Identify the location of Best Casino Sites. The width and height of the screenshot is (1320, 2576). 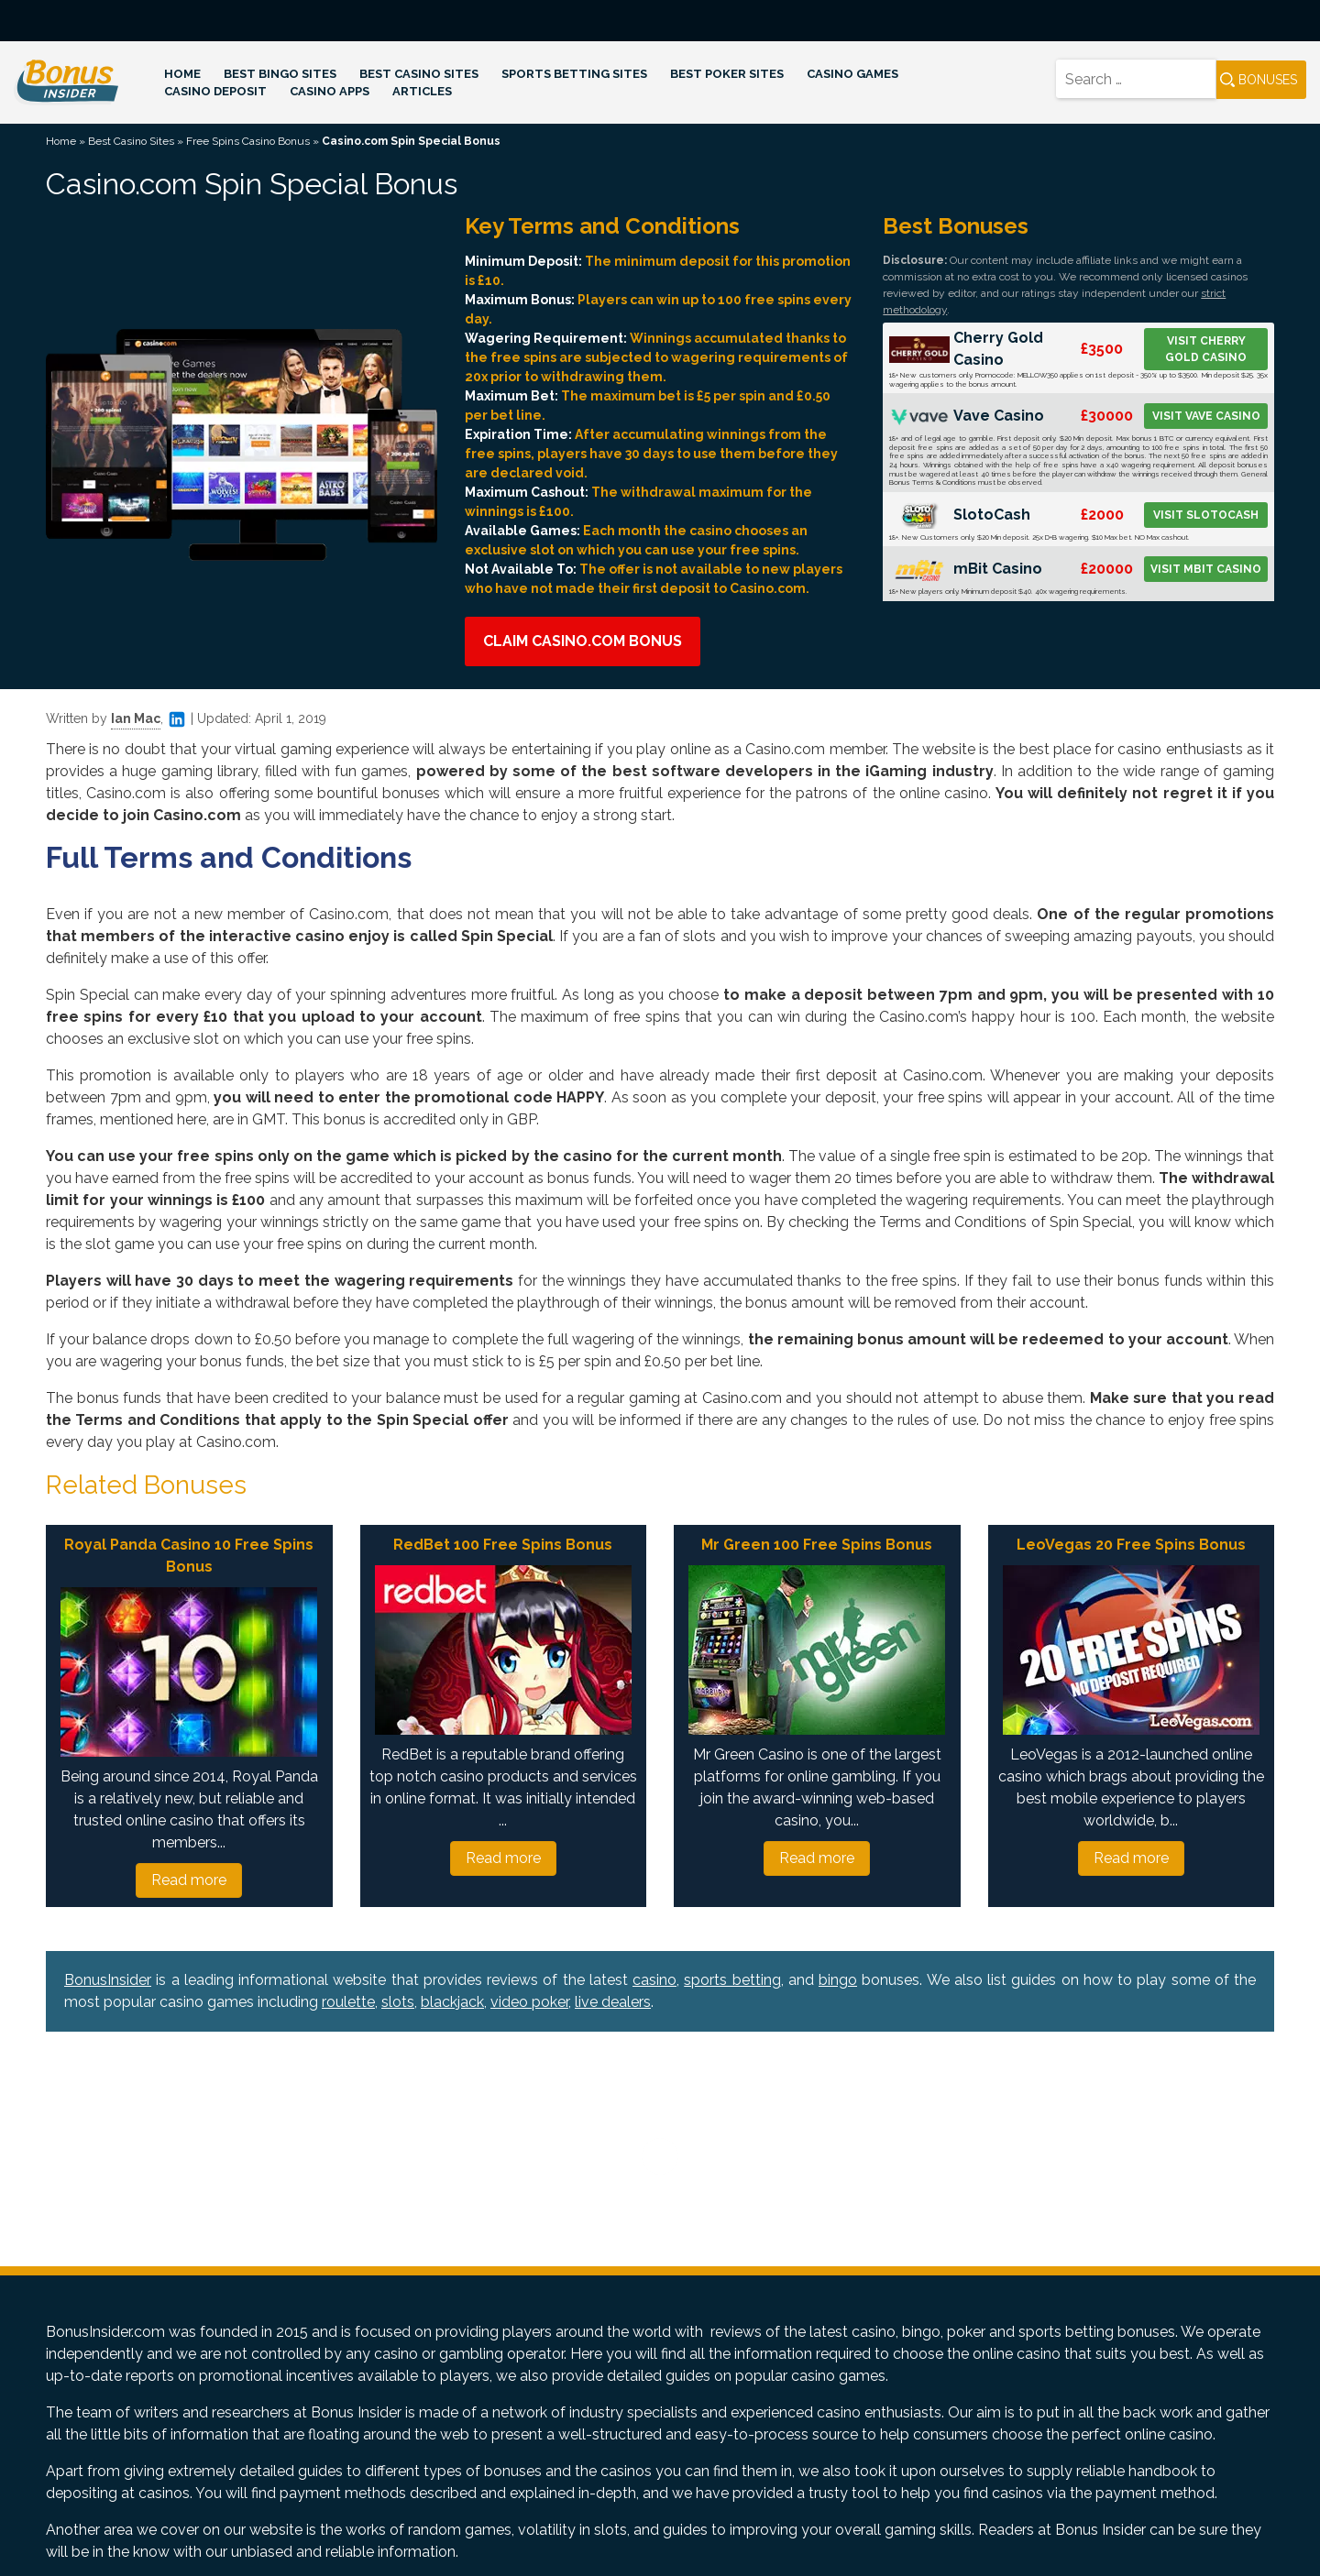
(418, 74).